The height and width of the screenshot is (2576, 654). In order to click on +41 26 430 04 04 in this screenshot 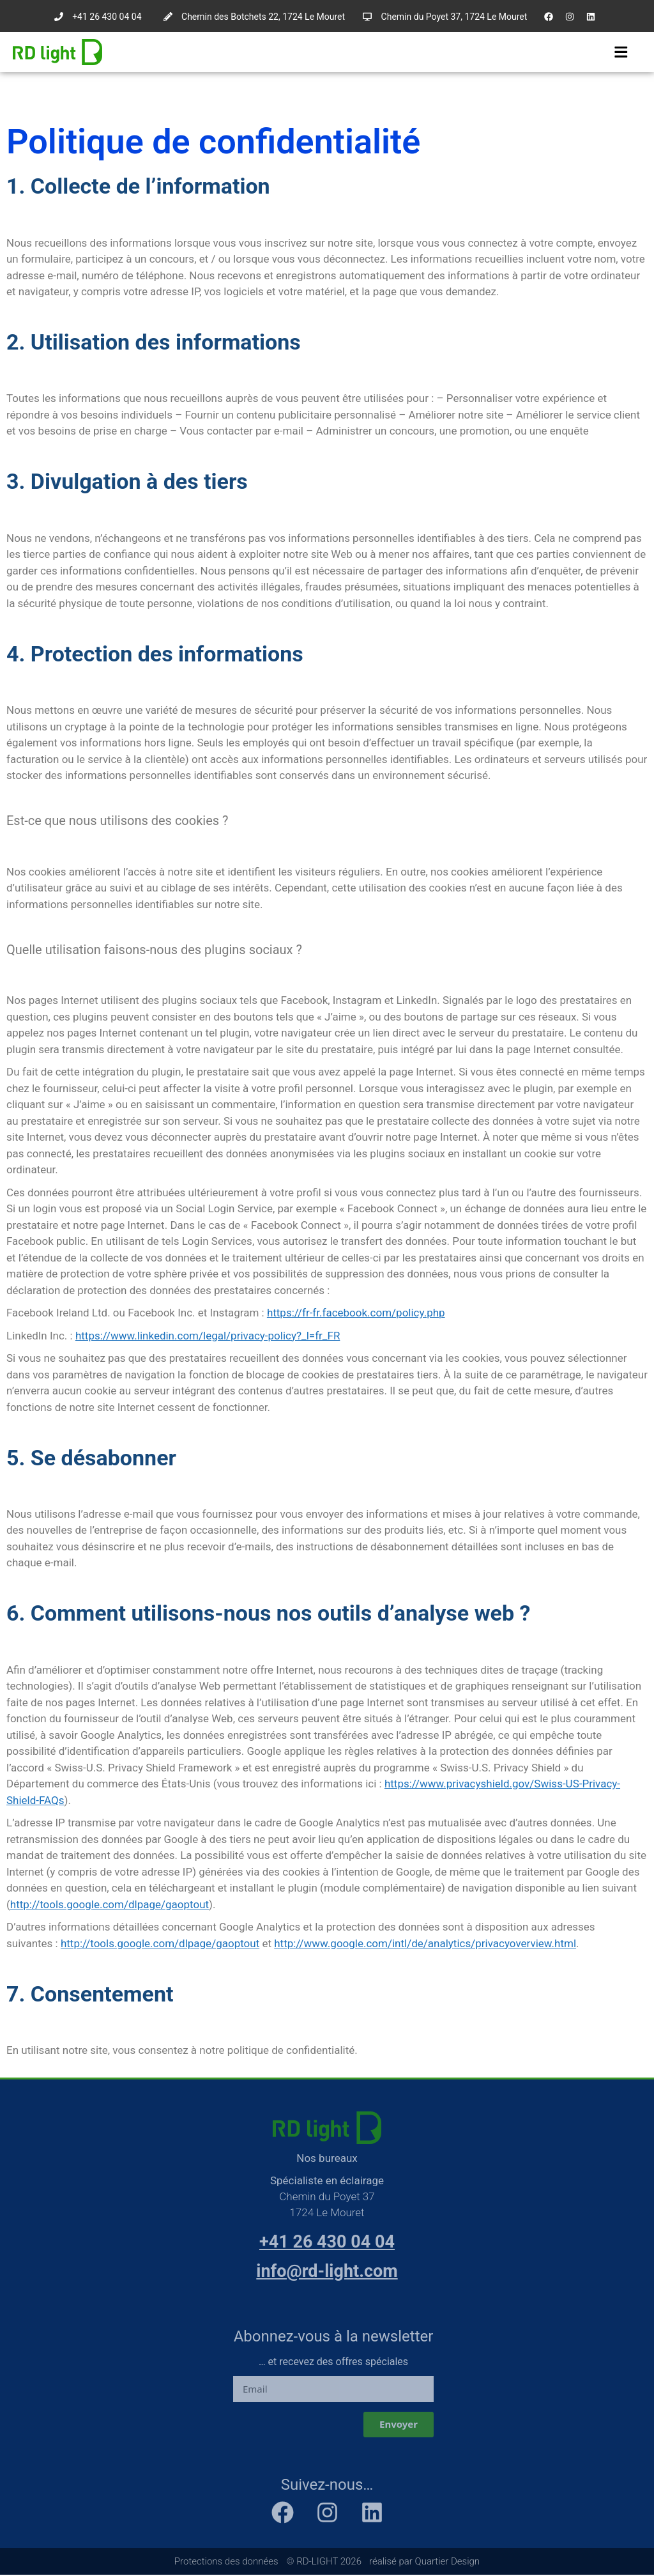, I will do `click(327, 2242)`.